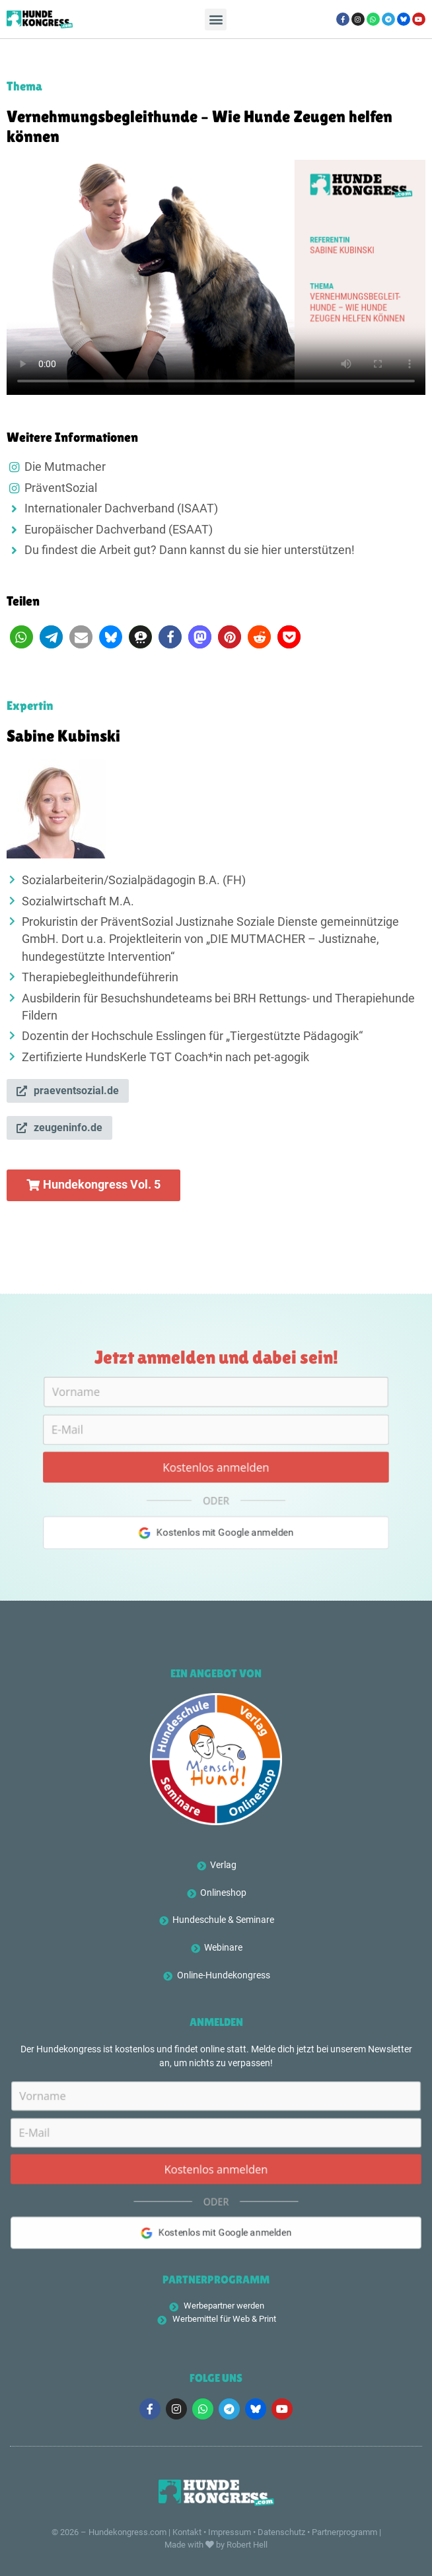 The height and width of the screenshot is (2576, 432). Describe the element at coordinates (216, 19) in the screenshot. I see `[button]` at that location.